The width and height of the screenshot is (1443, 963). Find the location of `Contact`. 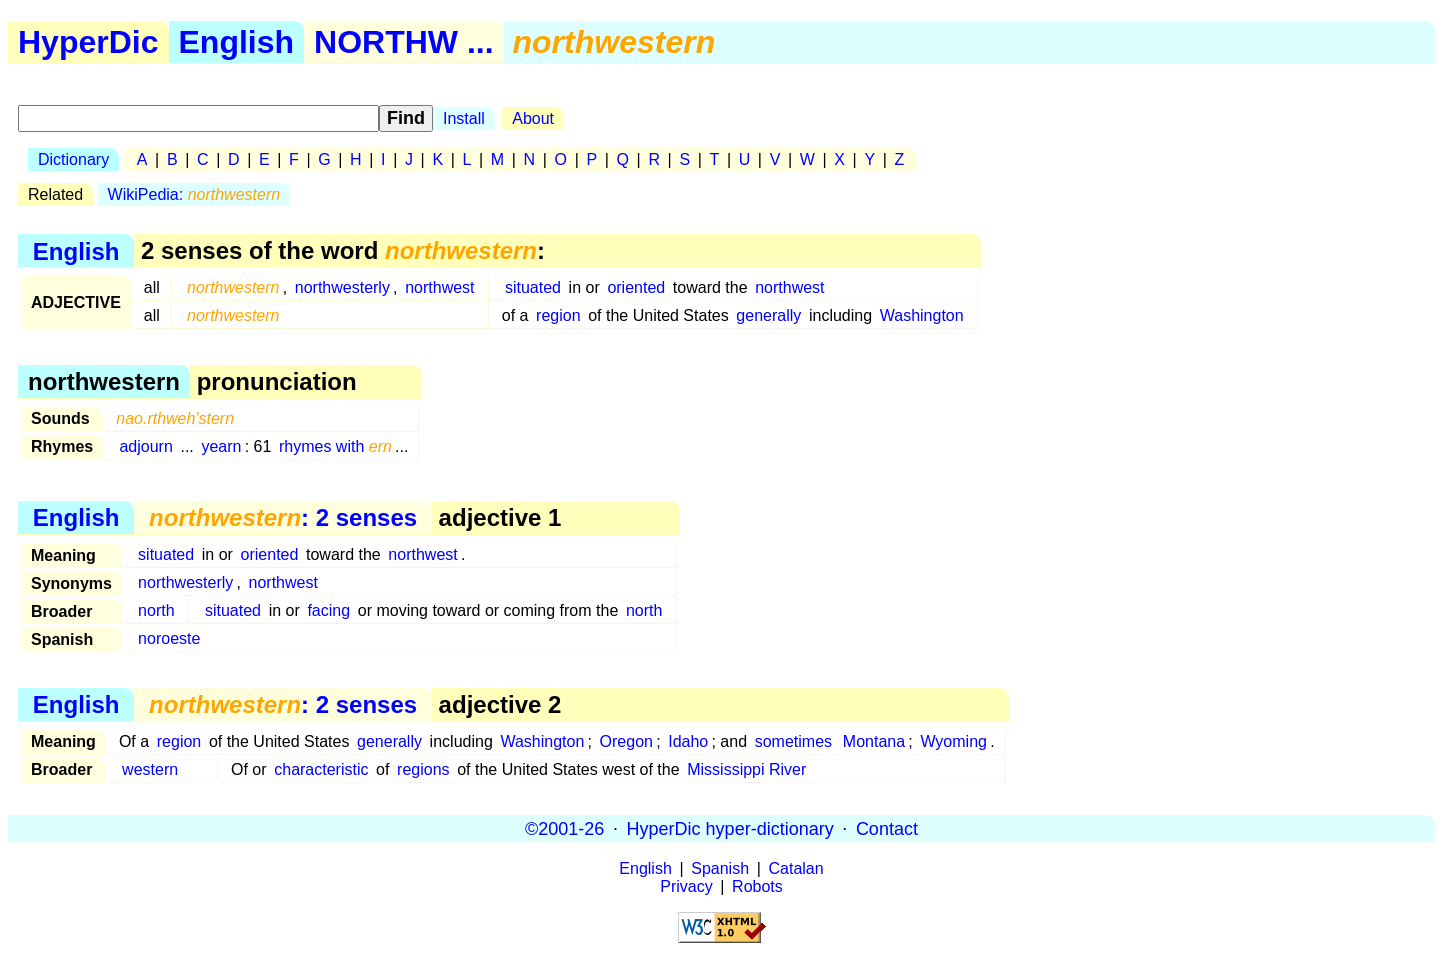

Contact is located at coordinates (887, 828).